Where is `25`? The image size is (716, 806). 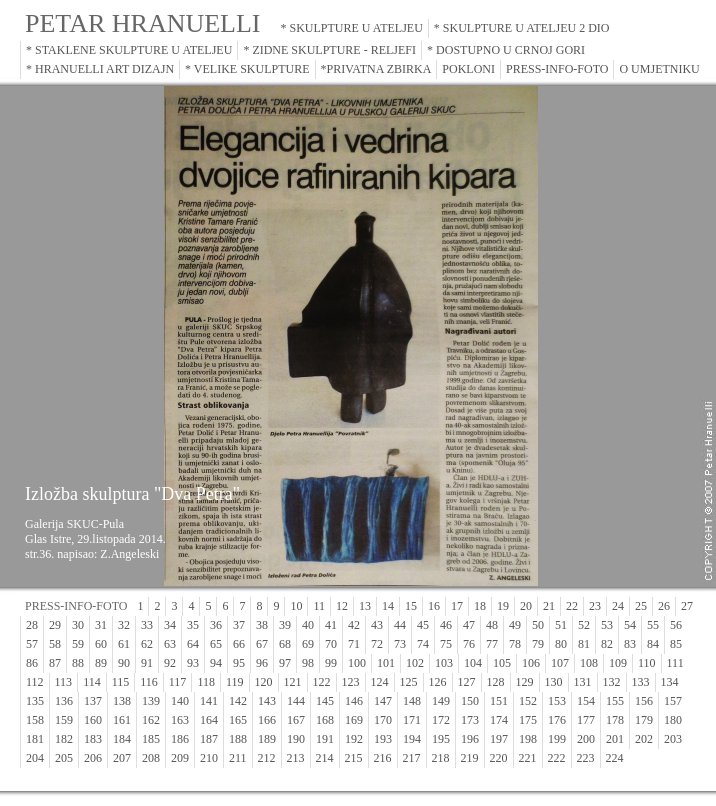
25 is located at coordinates (641, 606).